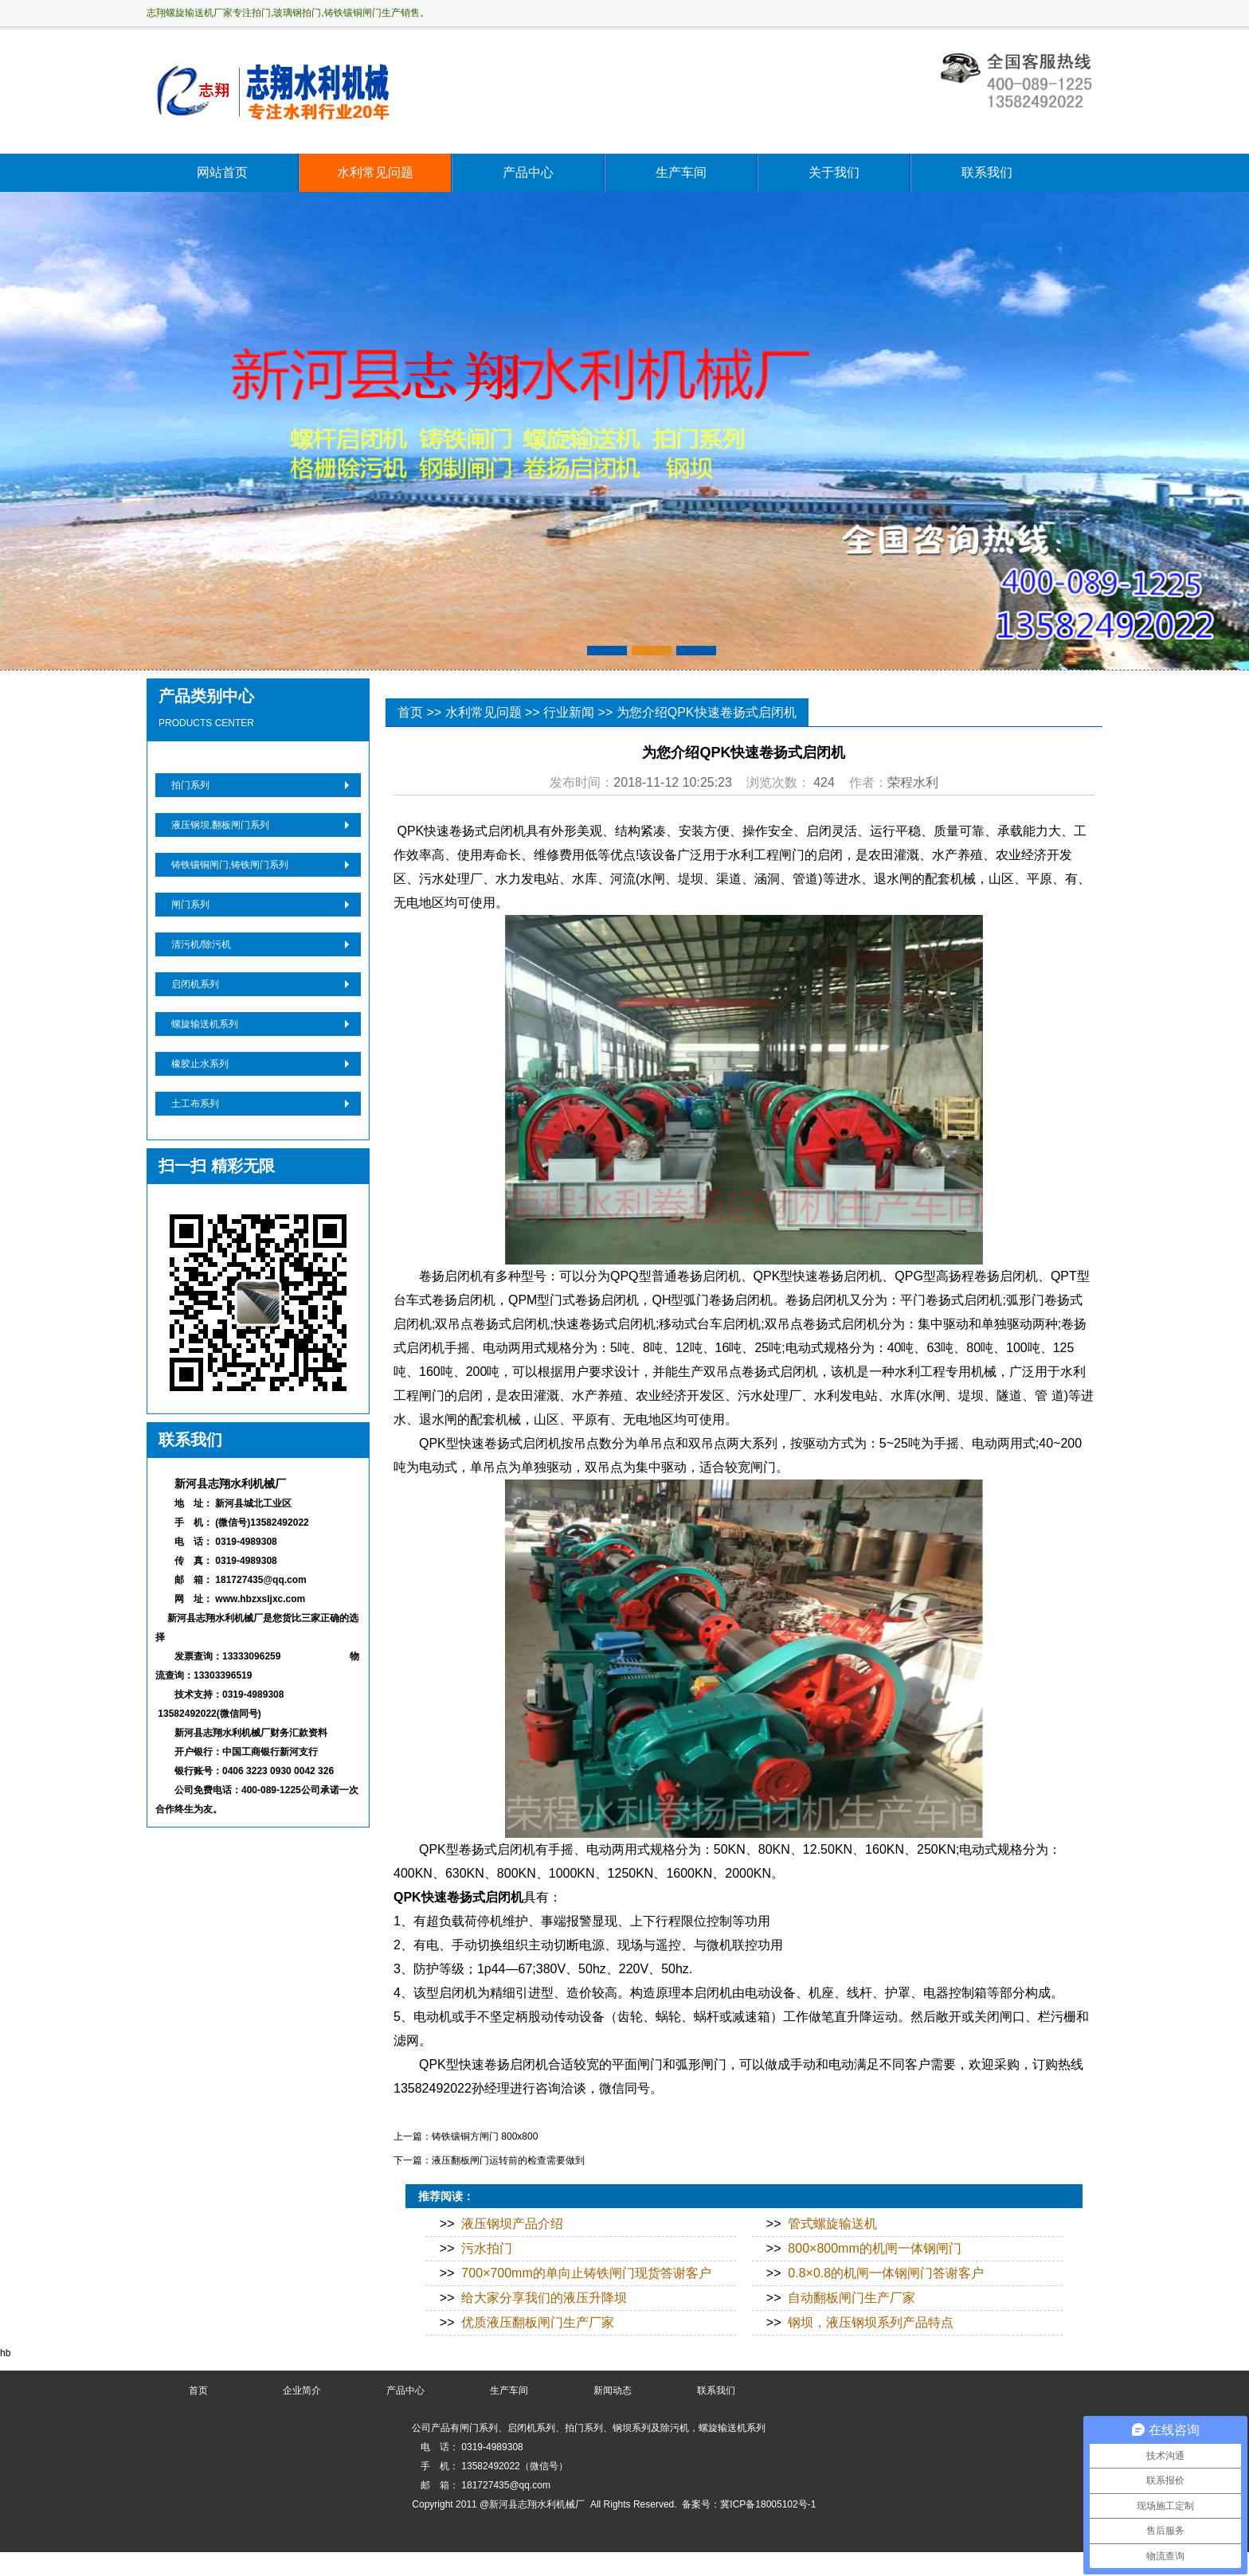  Describe the element at coordinates (544, 2297) in the screenshot. I see `给大家分享我们的液压升降坝` at that location.